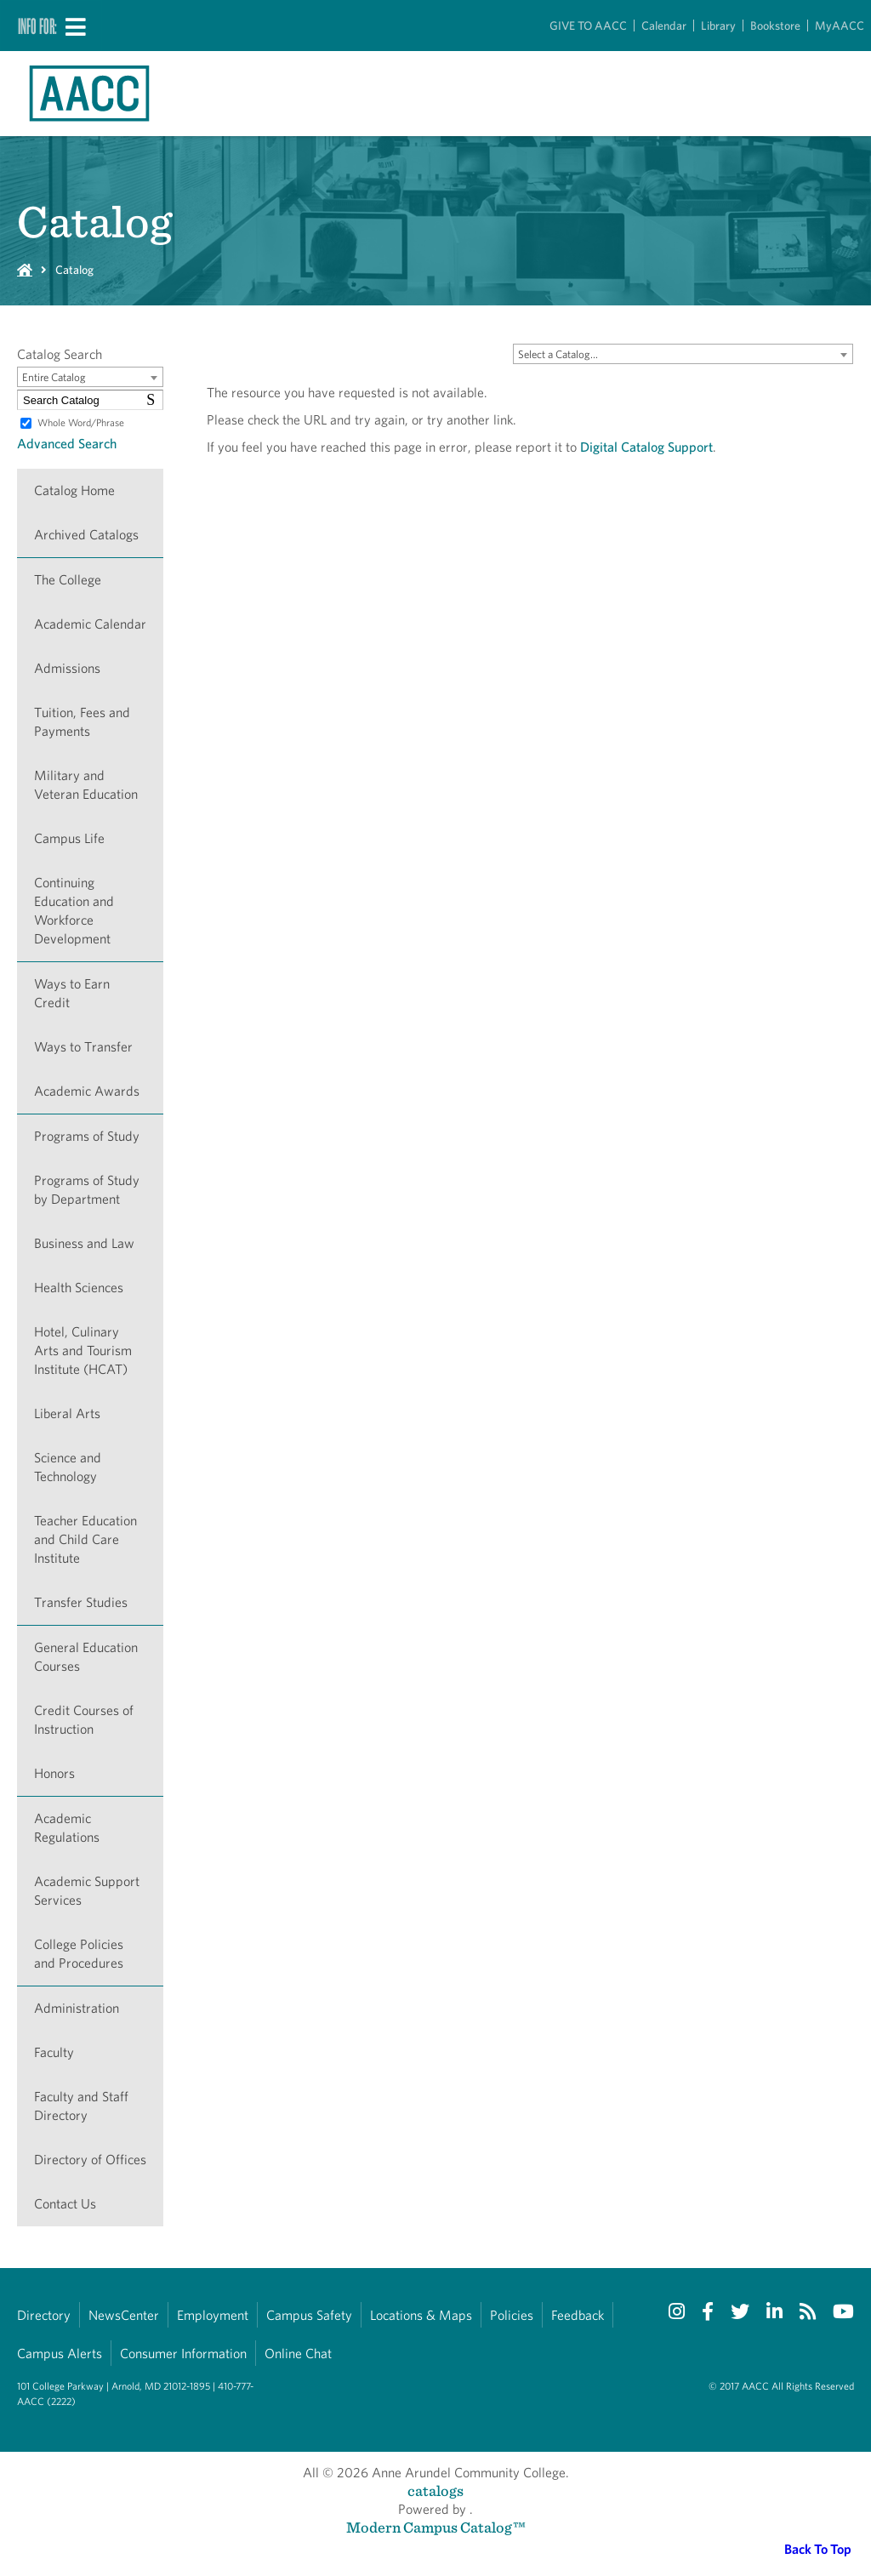 The width and height of the screenshot is (871, 2576). Describe the element at coordinates (90, 624) in the screenshot. I see `Academic Calendar` at that location.